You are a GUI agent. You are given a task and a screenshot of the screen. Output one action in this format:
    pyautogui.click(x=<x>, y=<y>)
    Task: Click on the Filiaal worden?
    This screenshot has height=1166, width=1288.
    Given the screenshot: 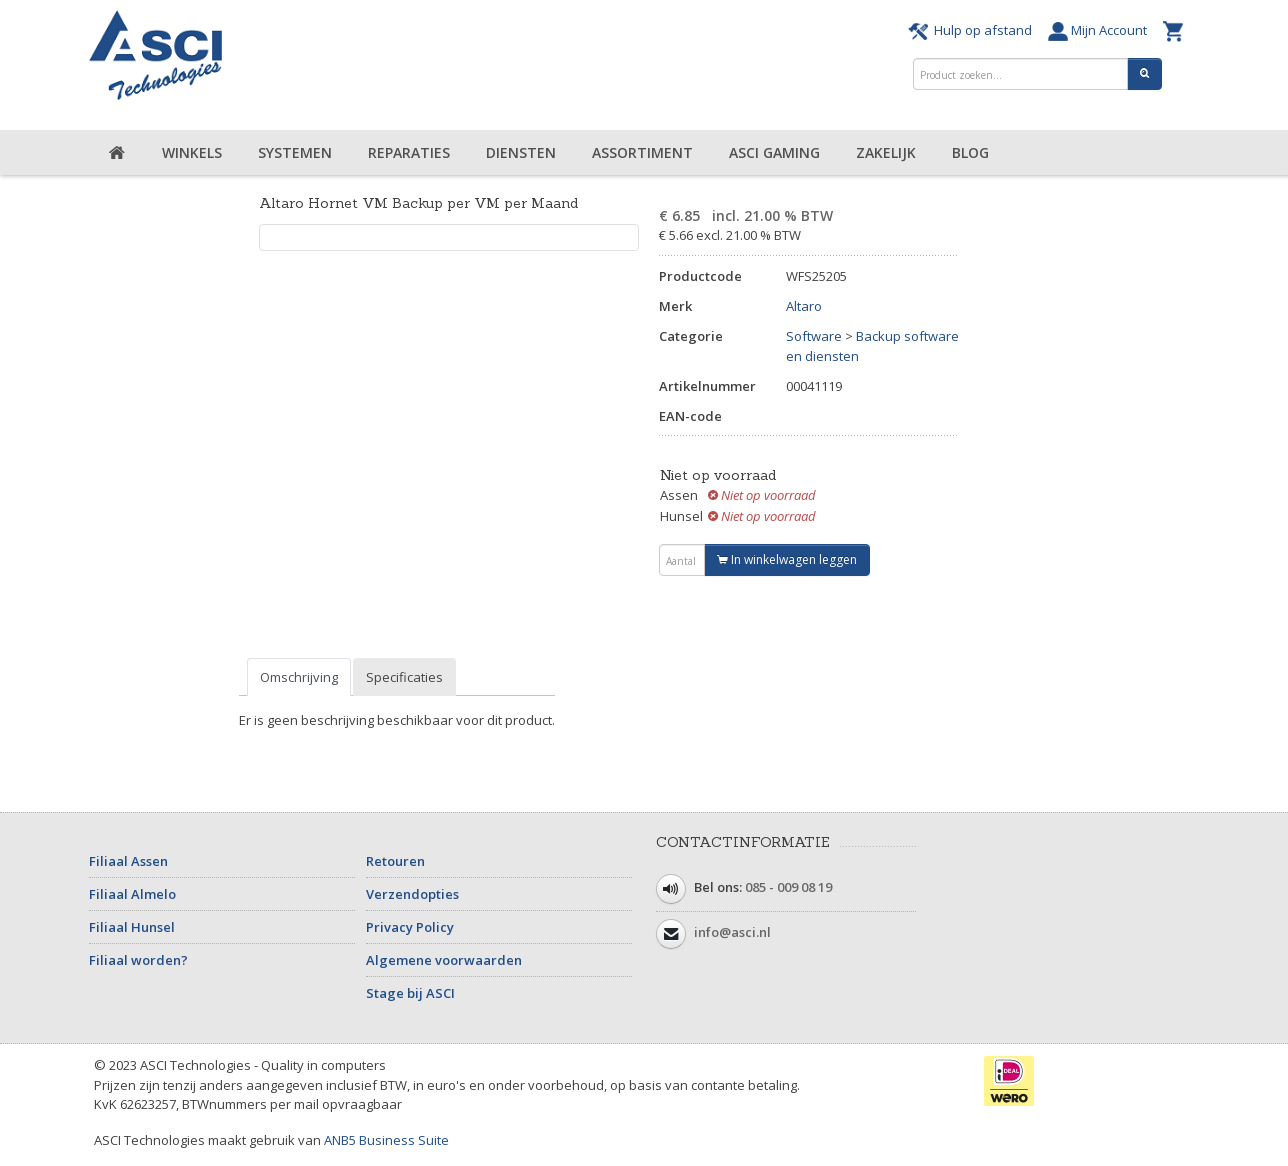 What is the action you would take?
    pyautogui.click(x=138, y=960)
    